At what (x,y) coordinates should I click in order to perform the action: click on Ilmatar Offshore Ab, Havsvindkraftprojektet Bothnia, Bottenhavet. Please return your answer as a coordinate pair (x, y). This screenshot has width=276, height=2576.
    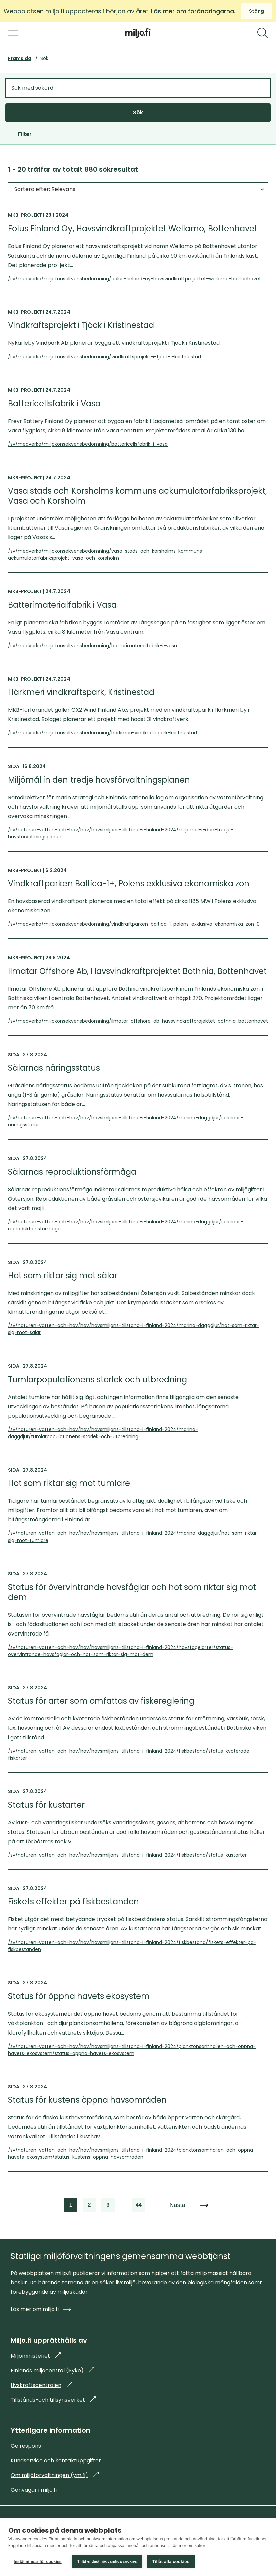
    Looking at the image, I should click on (137, 971).